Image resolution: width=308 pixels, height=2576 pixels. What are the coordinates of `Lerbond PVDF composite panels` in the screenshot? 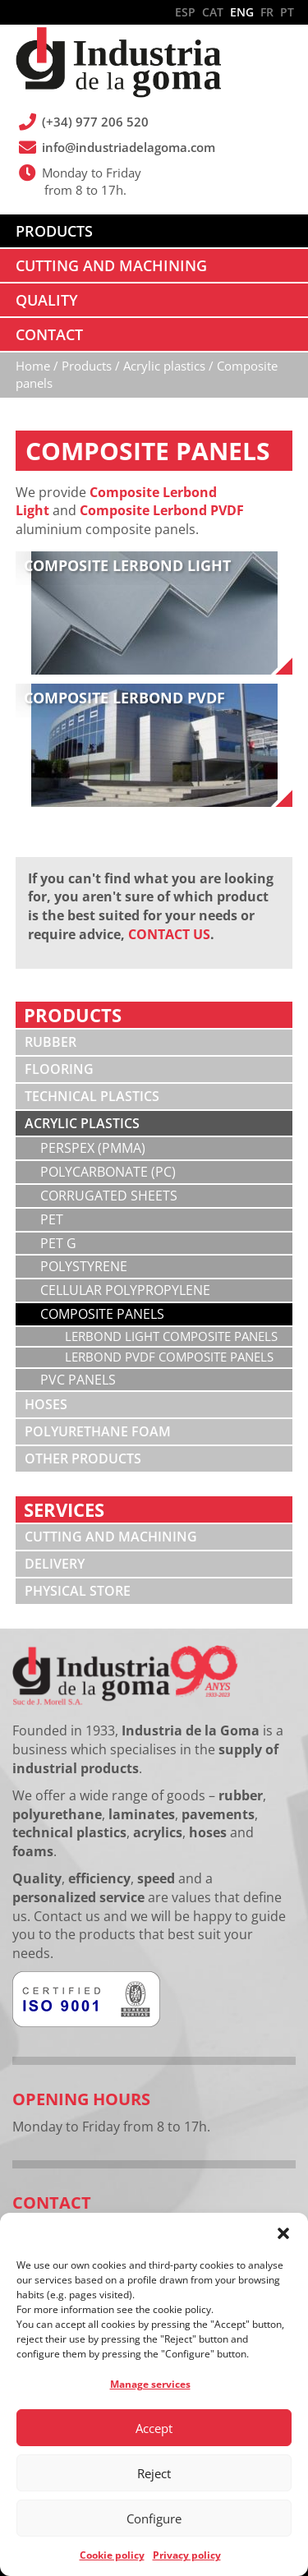 It's located at (169, 1356).